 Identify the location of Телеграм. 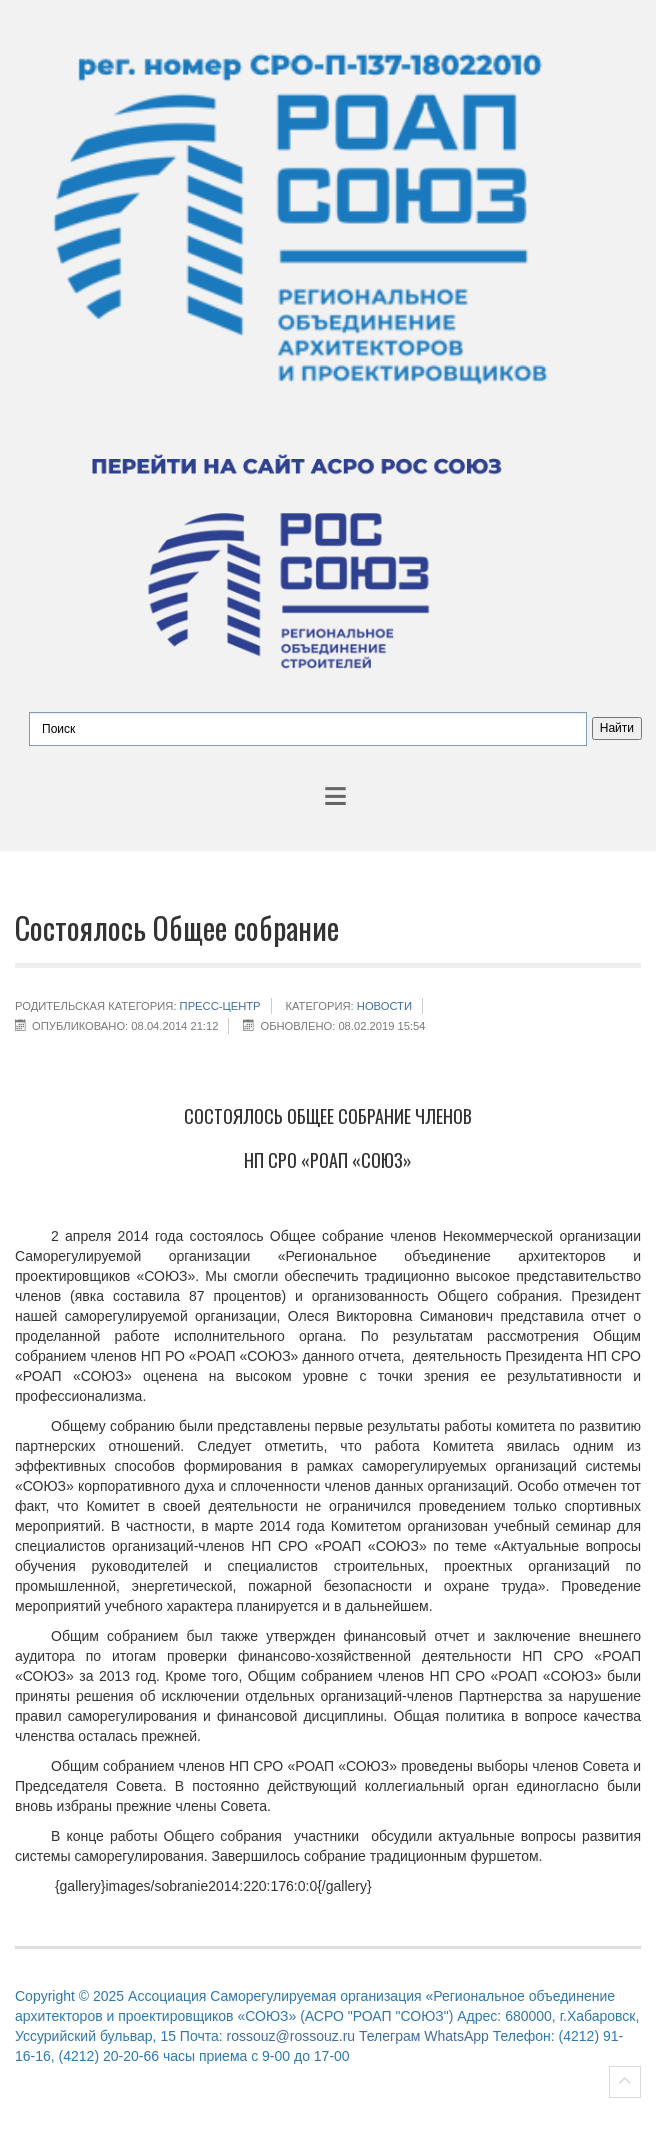
(389, 2036).